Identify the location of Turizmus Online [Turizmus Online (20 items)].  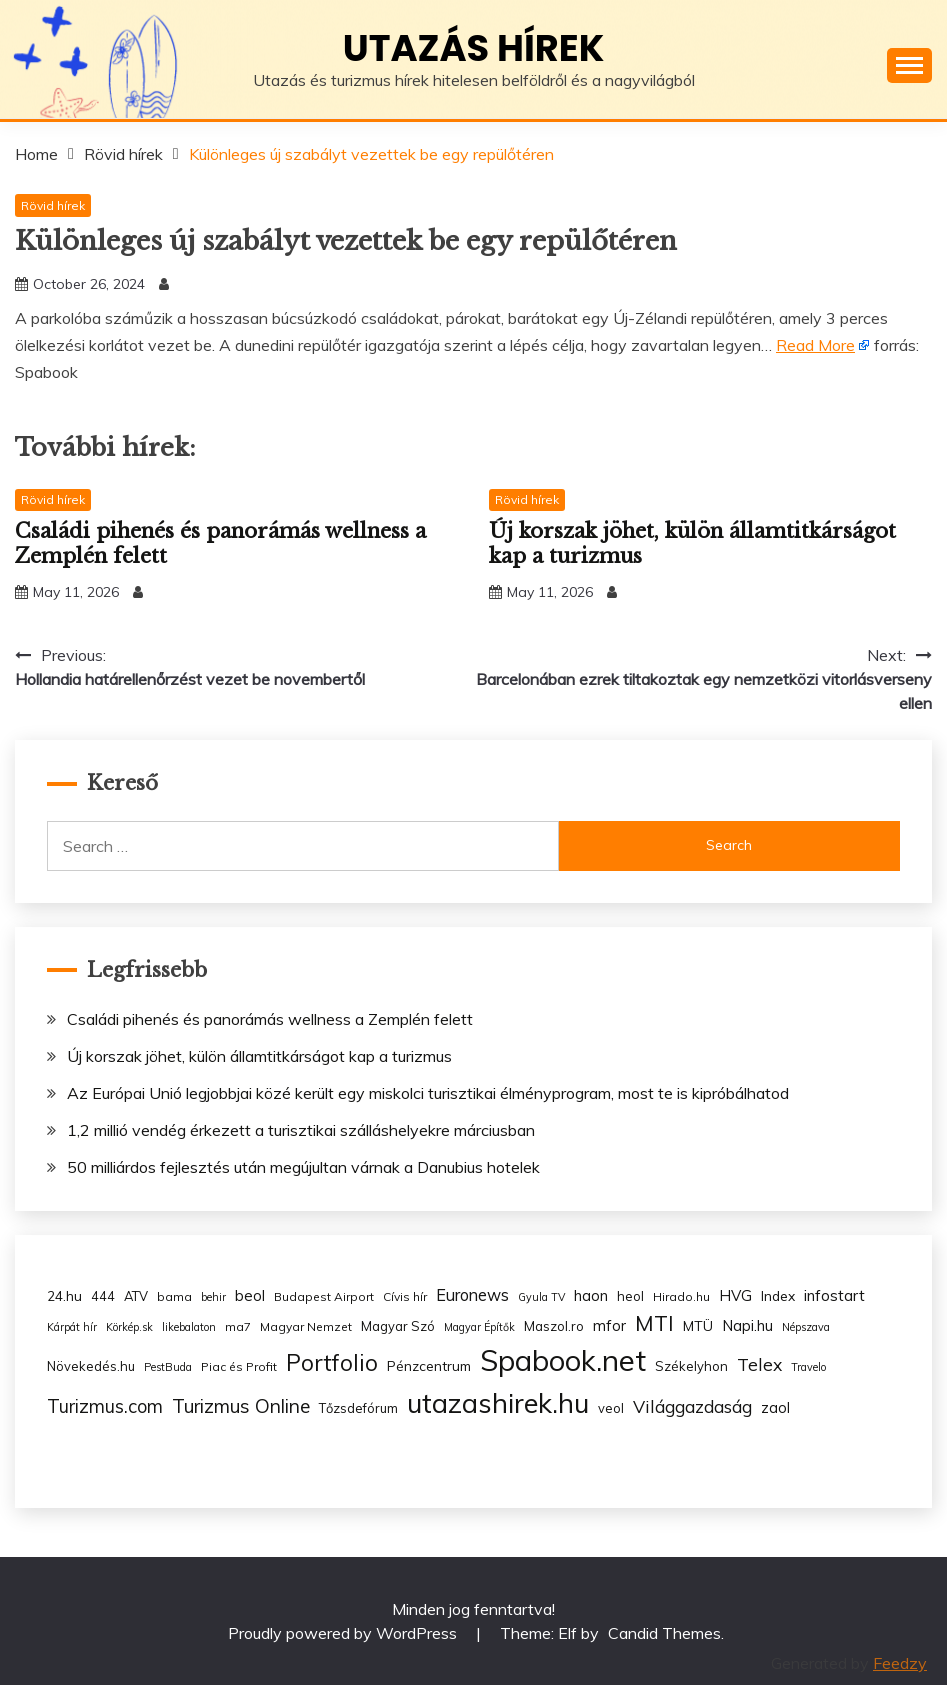
(241, 1406).